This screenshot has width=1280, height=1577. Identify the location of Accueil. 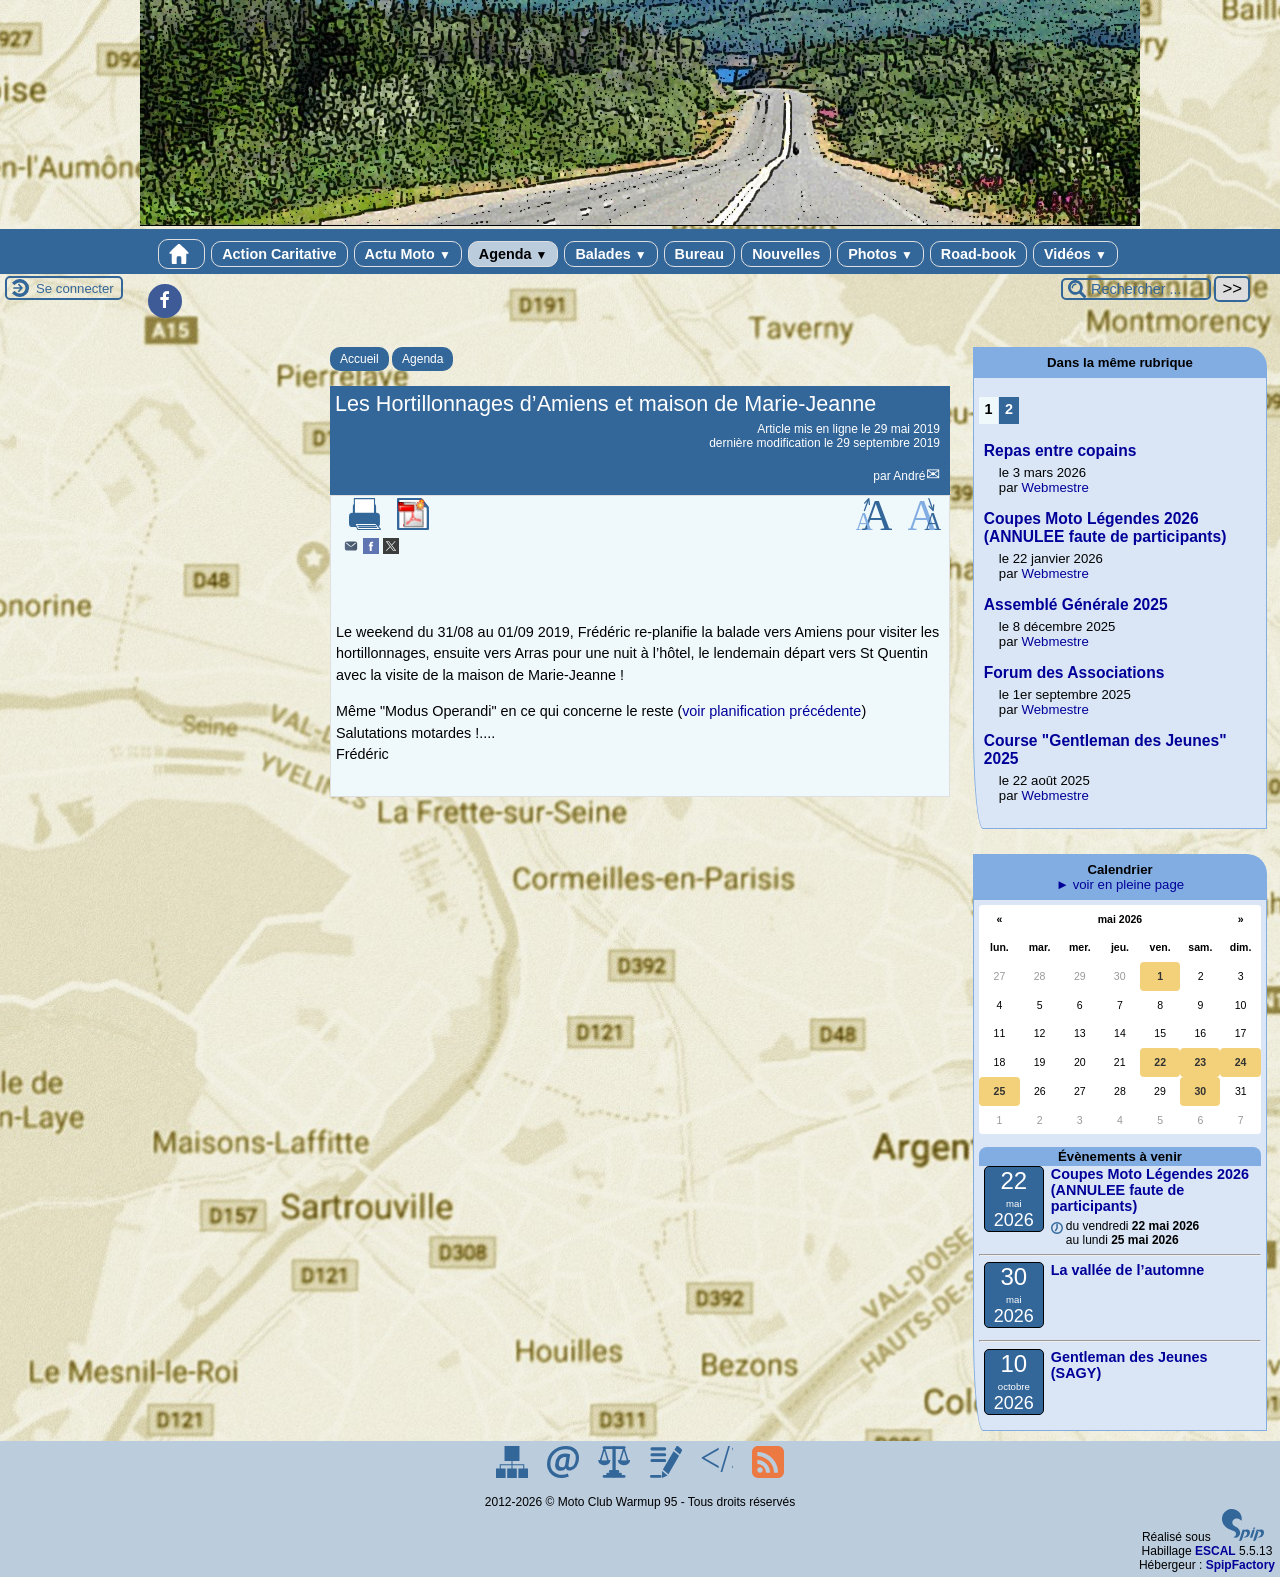
(359, 359).